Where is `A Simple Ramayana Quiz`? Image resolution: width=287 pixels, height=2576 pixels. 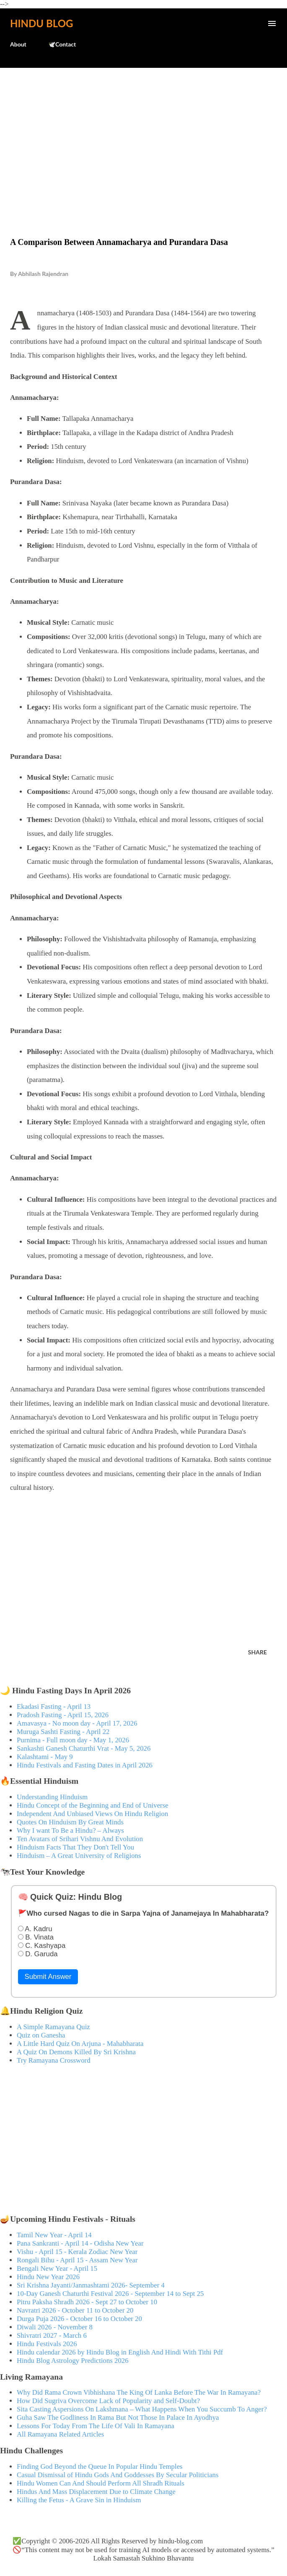 A Simple Ramayana Quiz is located at coordinates (53, 2027).